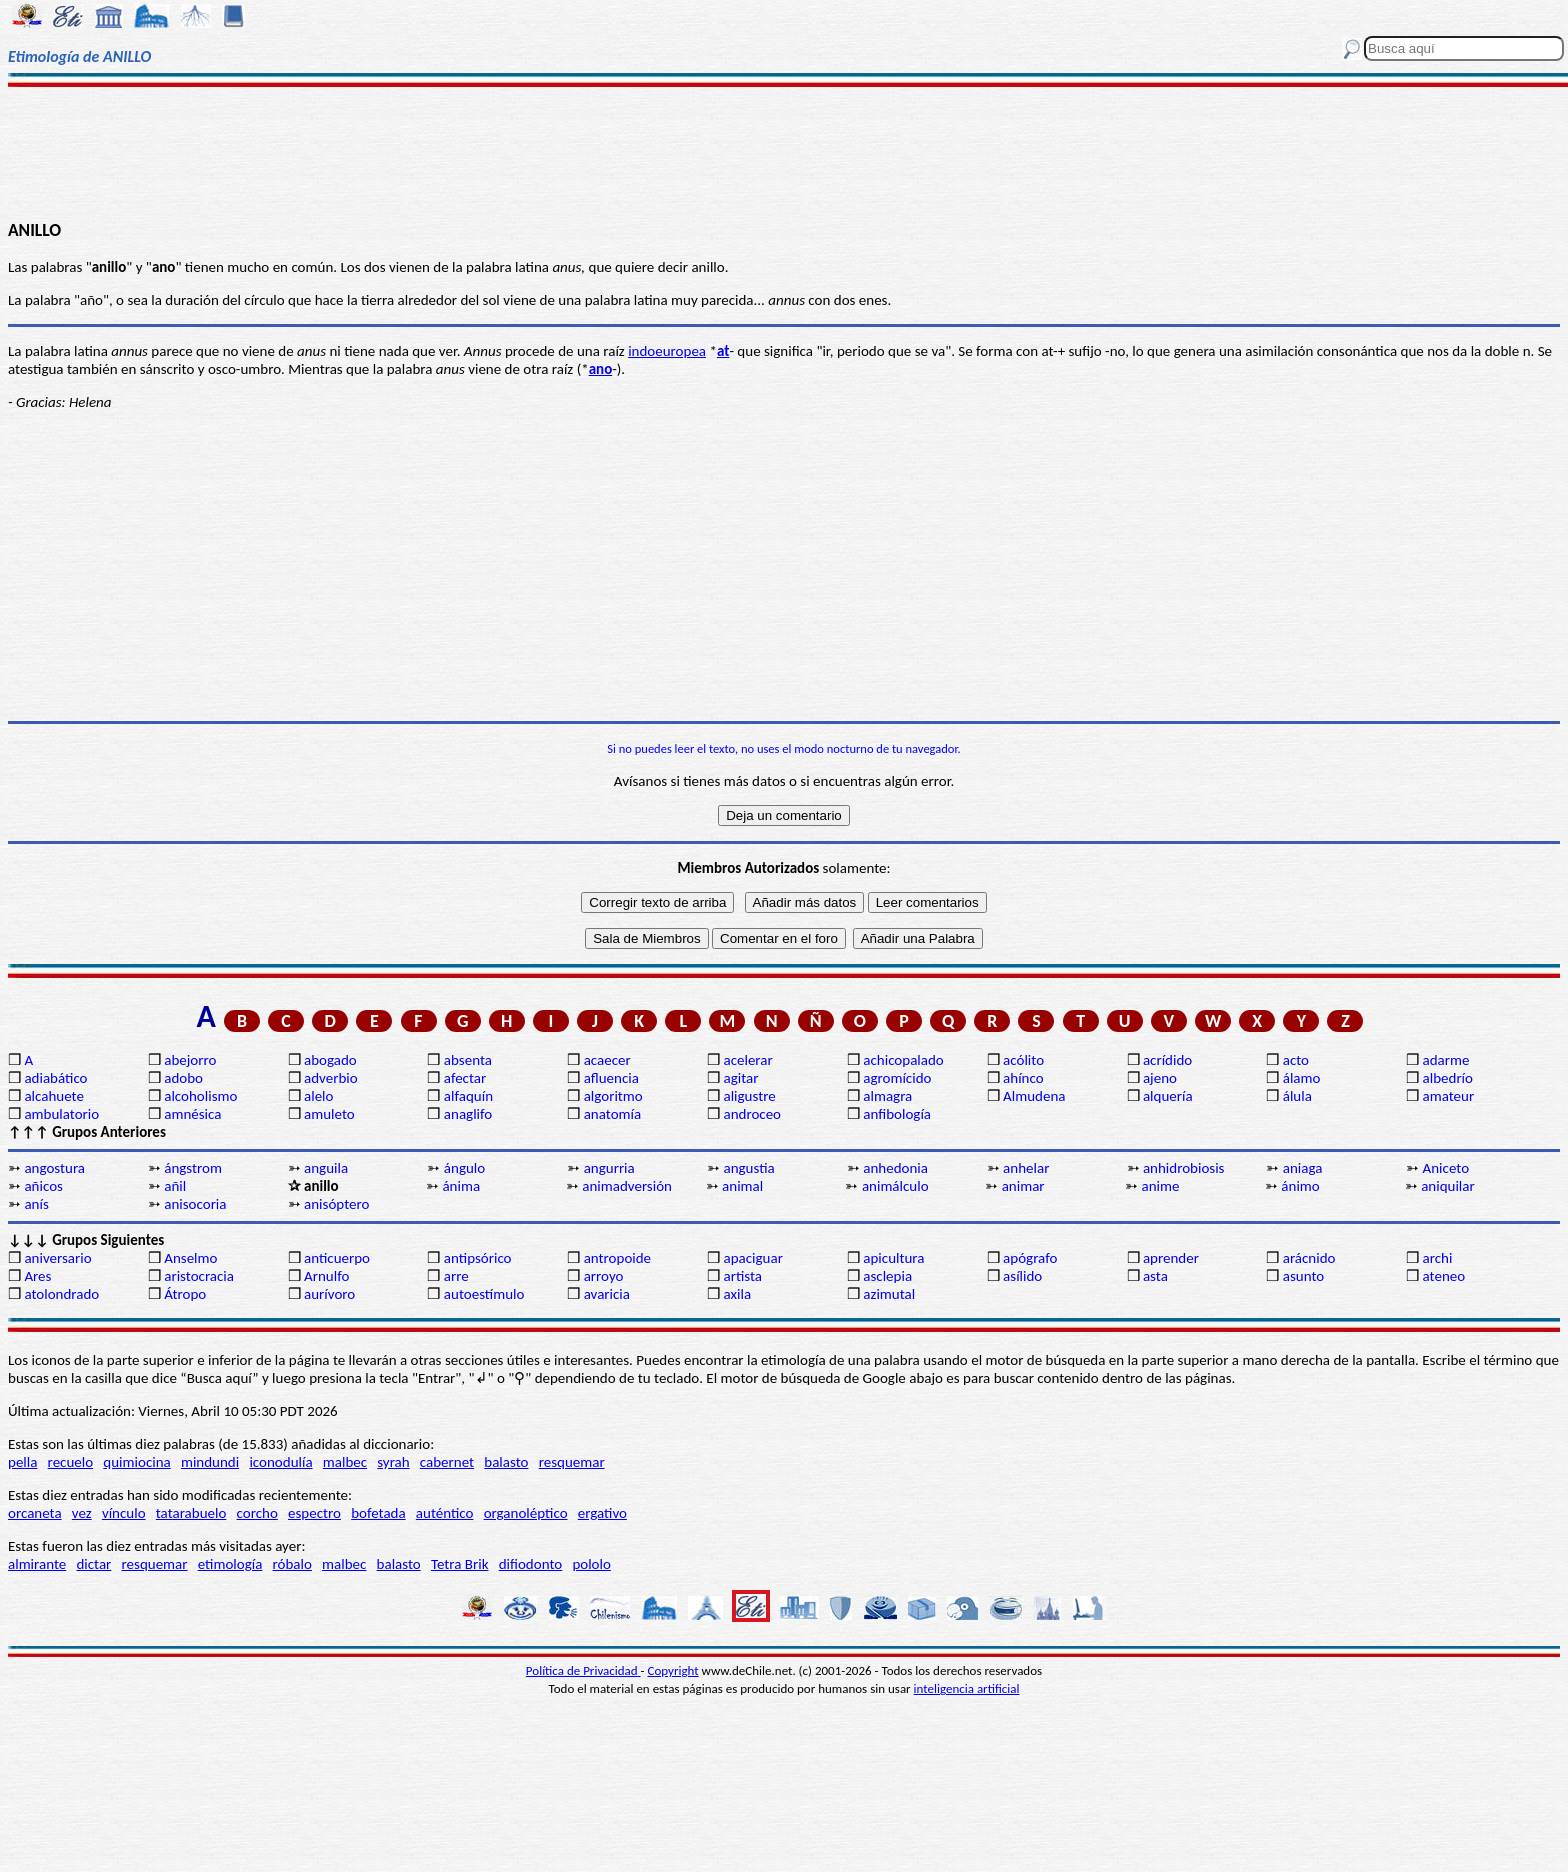 This screenshot has height=1872, width=1568. Describe the element at coordinates (601, 369) in the screenshot. I see `ano` at that location.